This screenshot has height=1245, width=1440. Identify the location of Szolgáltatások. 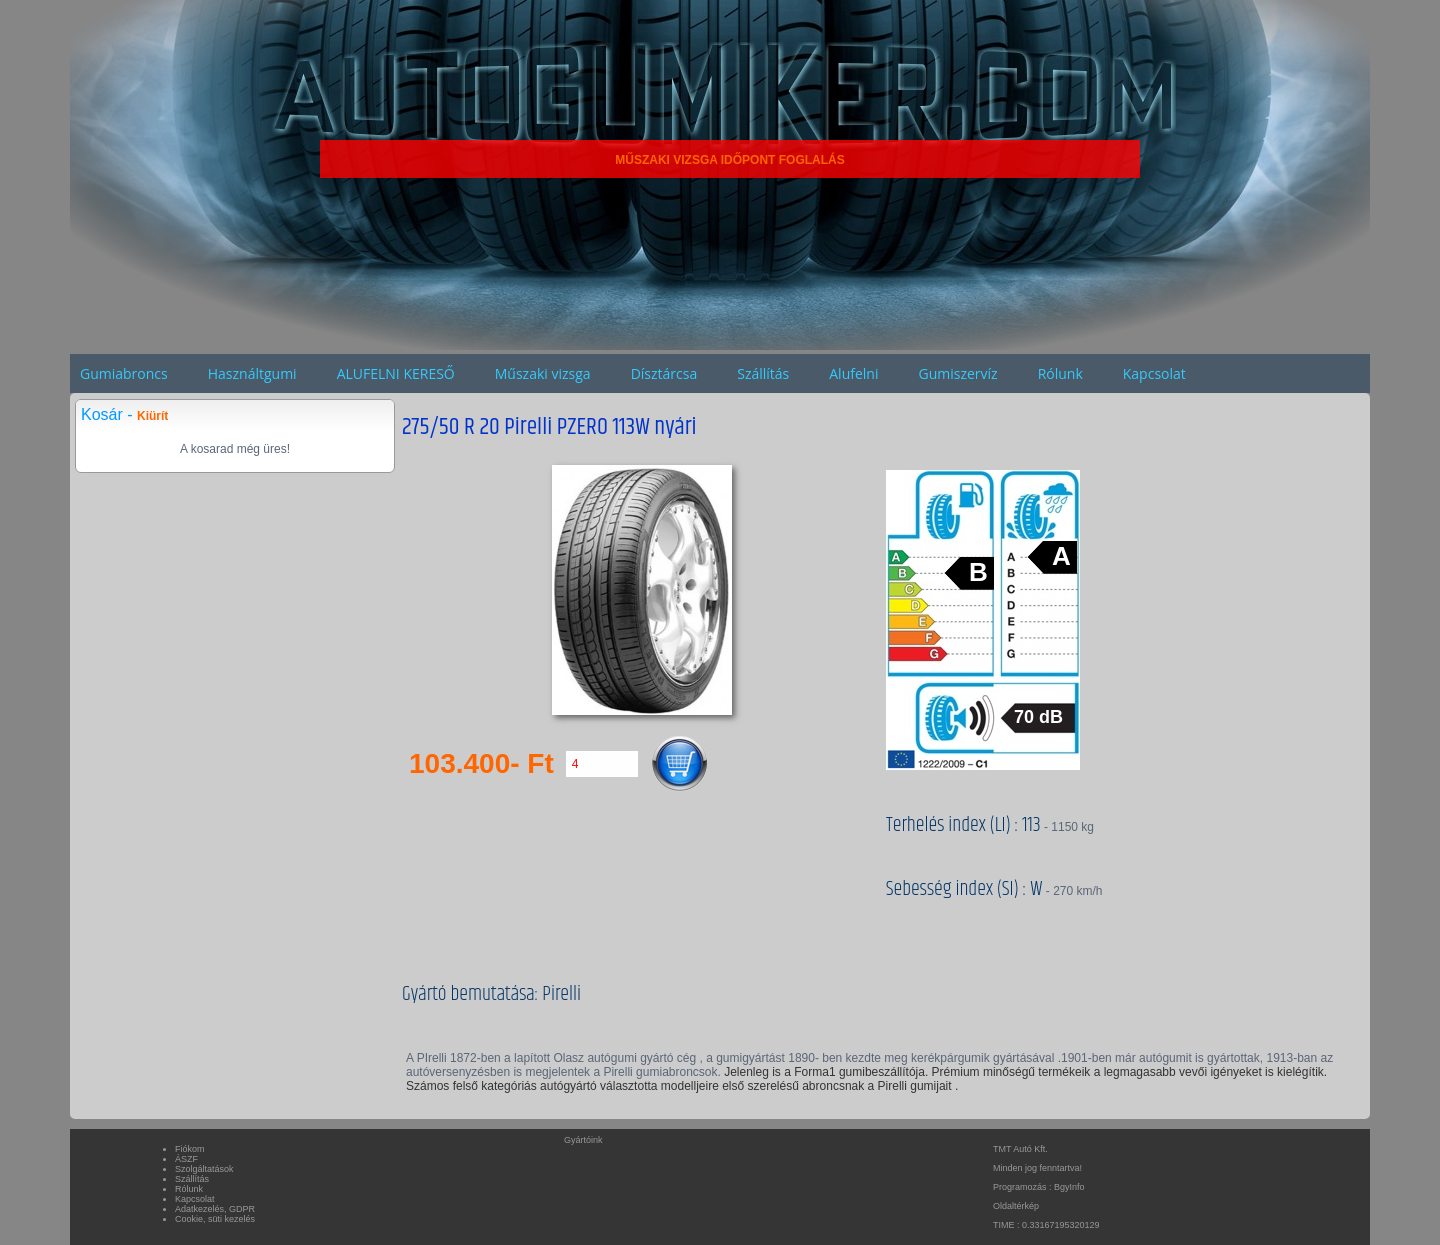
(204, 1169).